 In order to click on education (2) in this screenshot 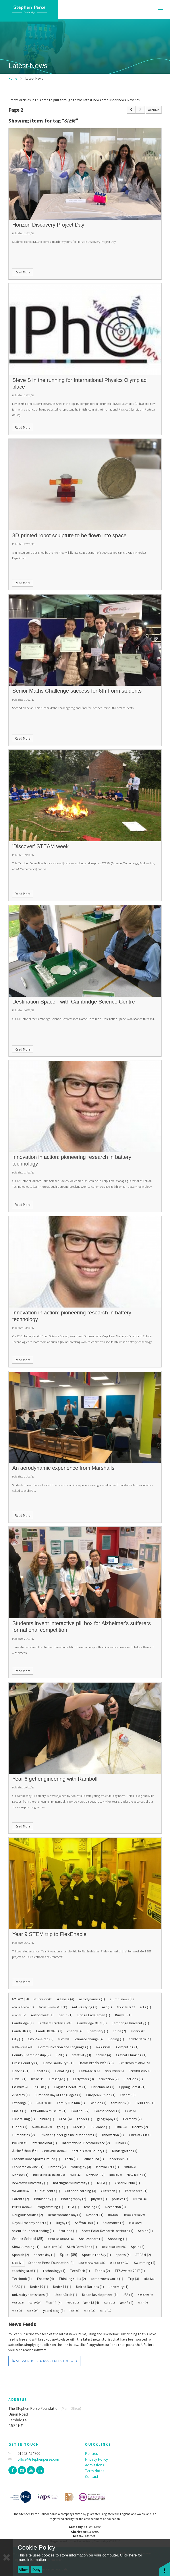, I will do `click(109, 2079)`.